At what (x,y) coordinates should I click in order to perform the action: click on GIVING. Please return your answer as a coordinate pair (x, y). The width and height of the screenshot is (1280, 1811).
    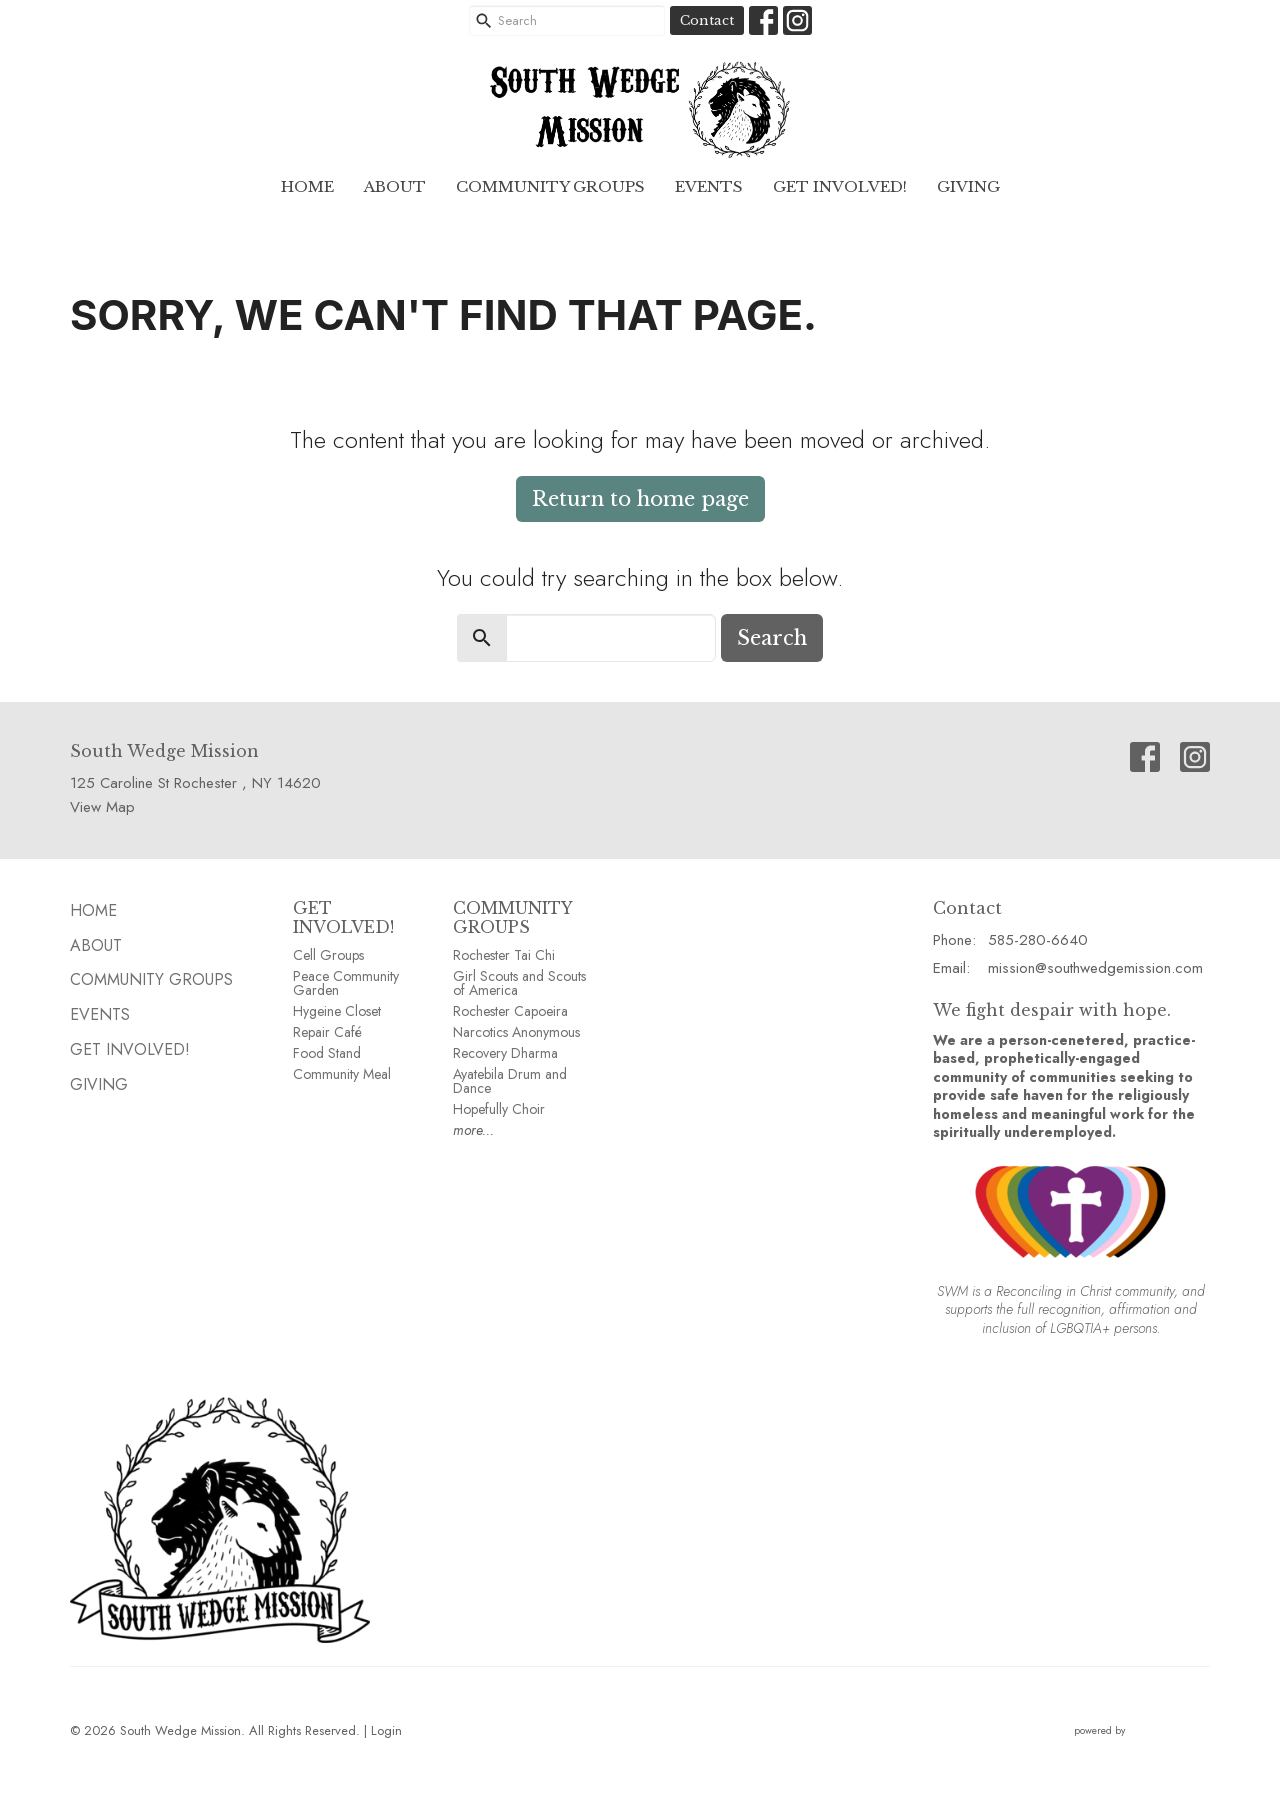
    Looking at the image, I should click on (968, 186).